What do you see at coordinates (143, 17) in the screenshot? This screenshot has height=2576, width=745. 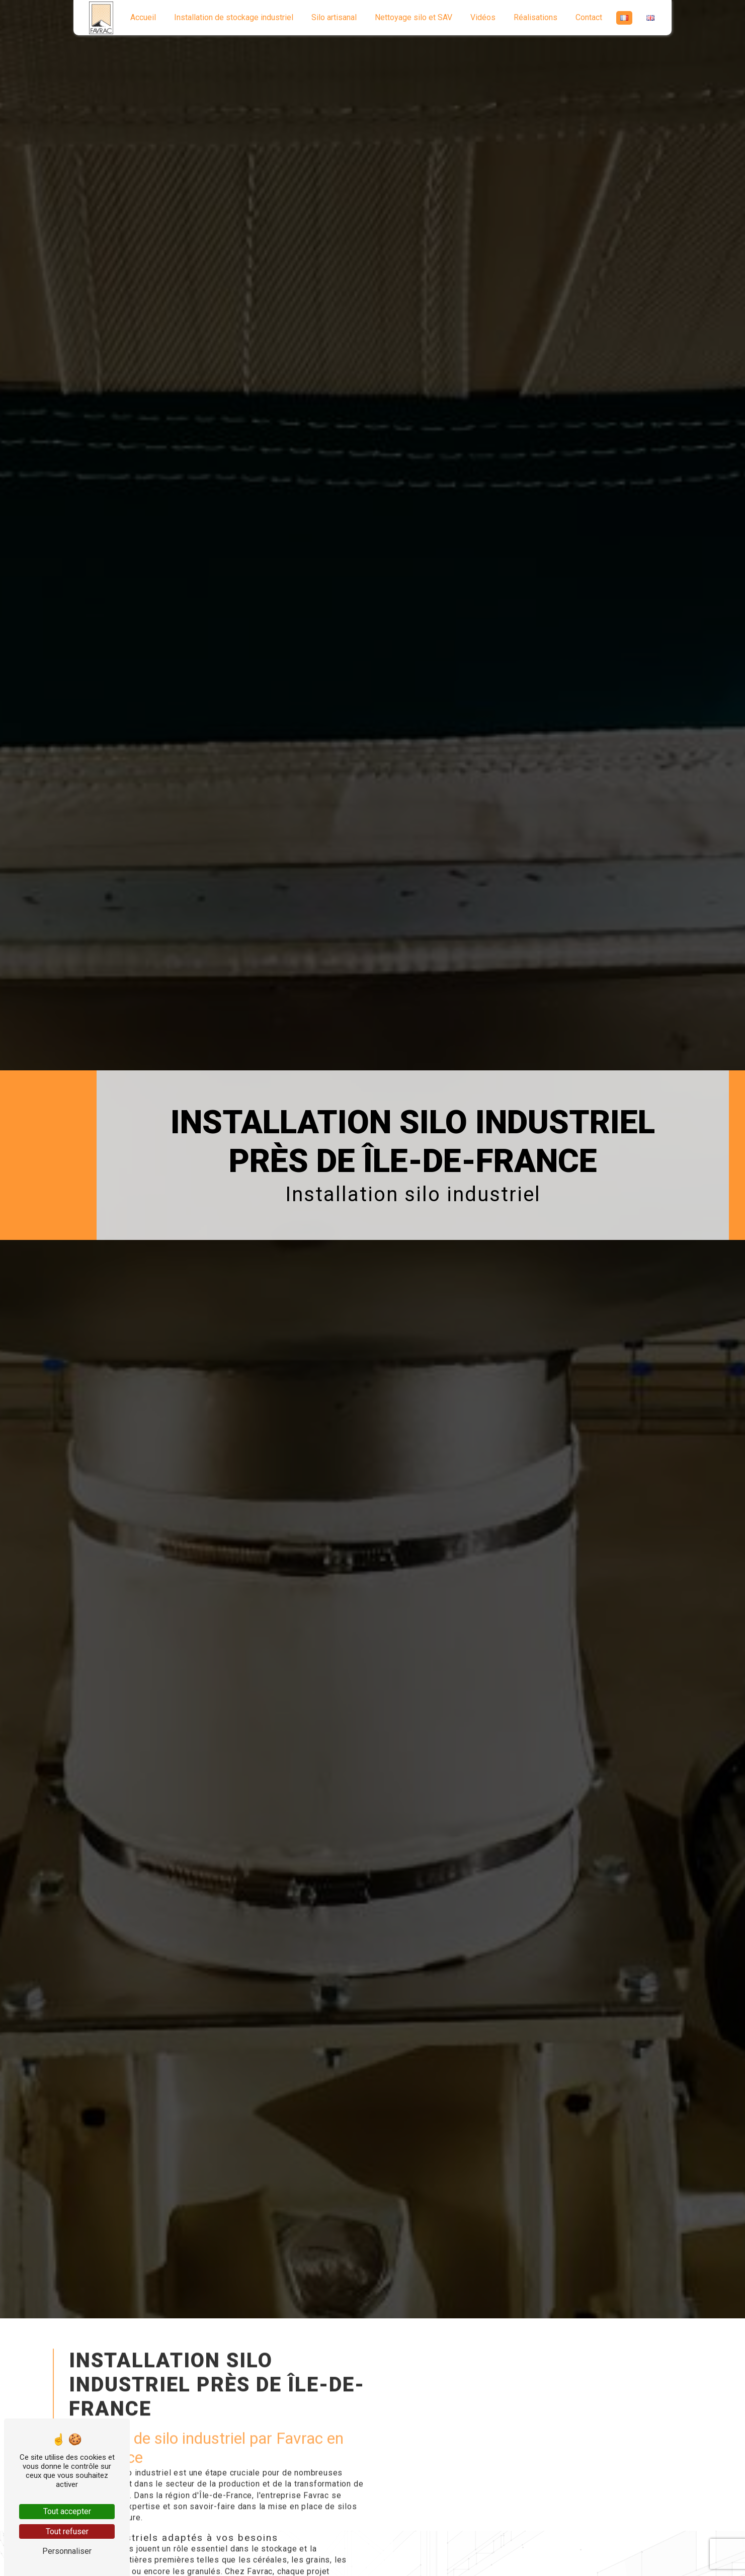 I see `Accueil` at bounding box center [143, 17].